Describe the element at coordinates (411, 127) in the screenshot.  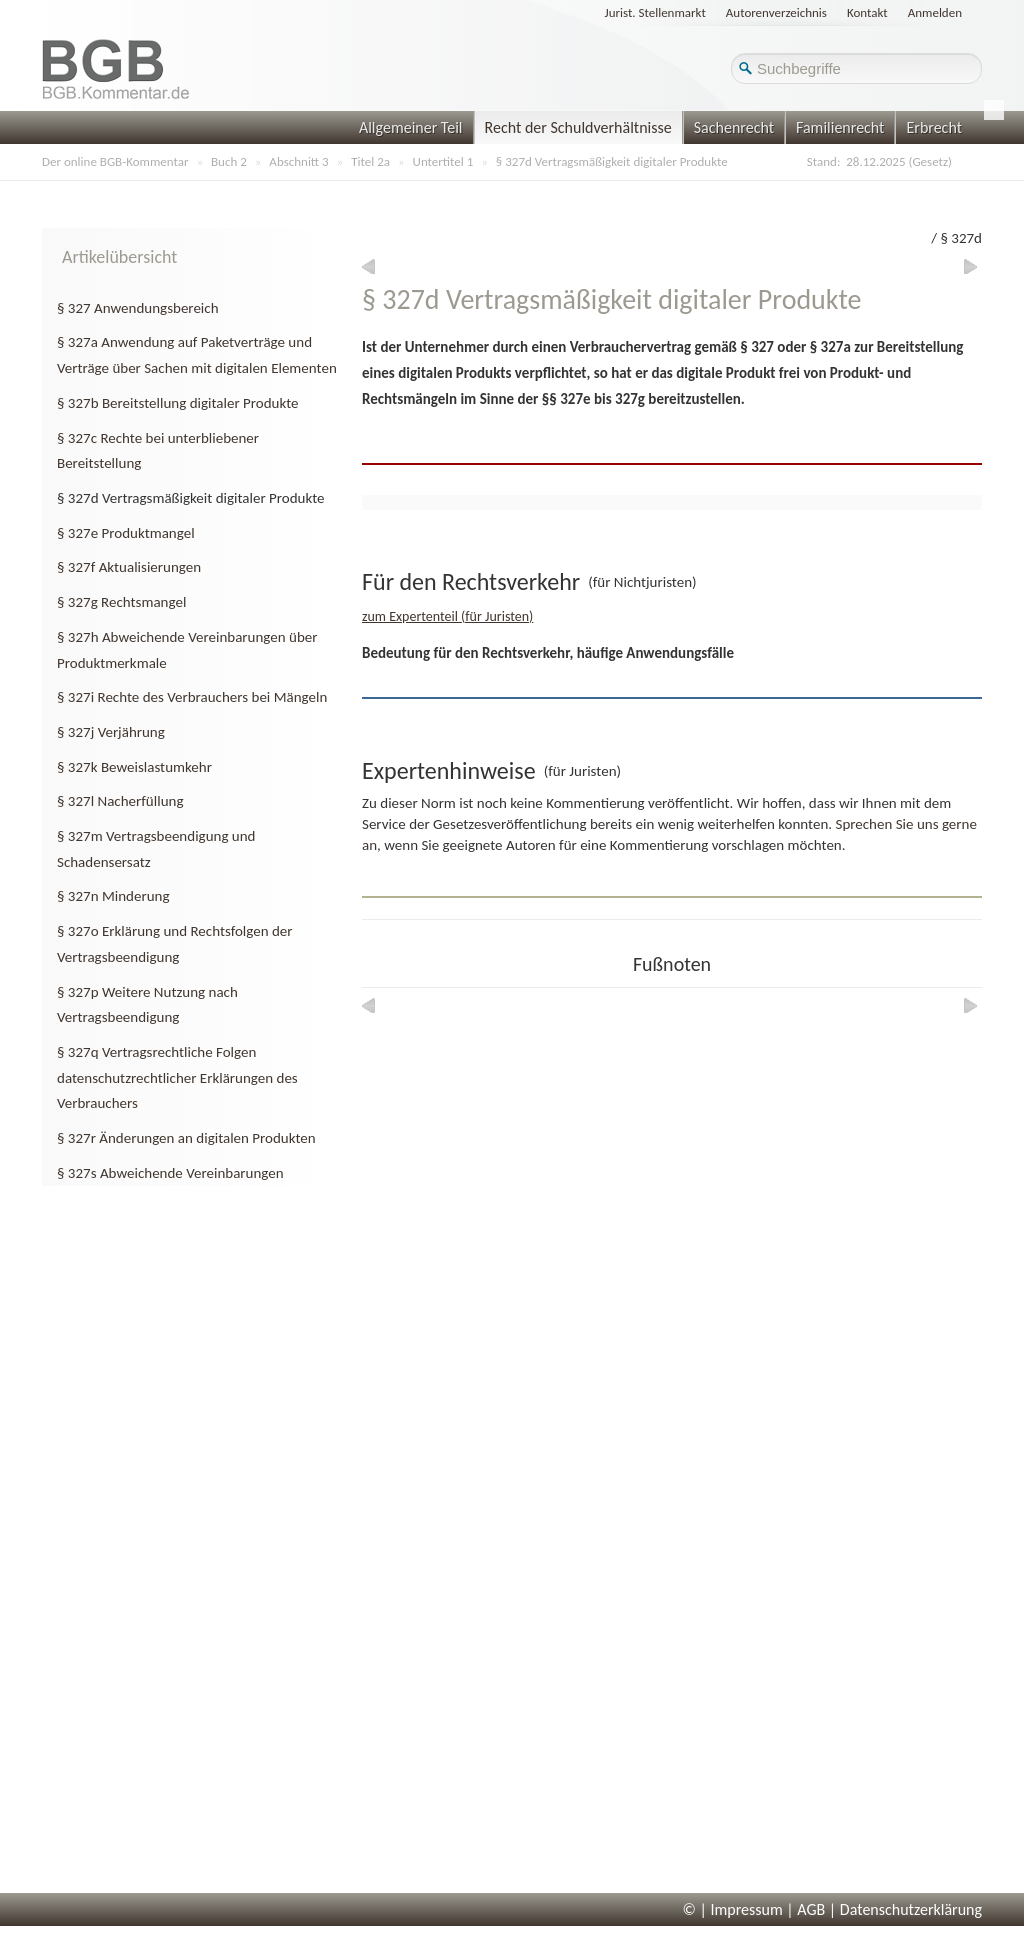
I see `Allgemeiner Teil` at that location.